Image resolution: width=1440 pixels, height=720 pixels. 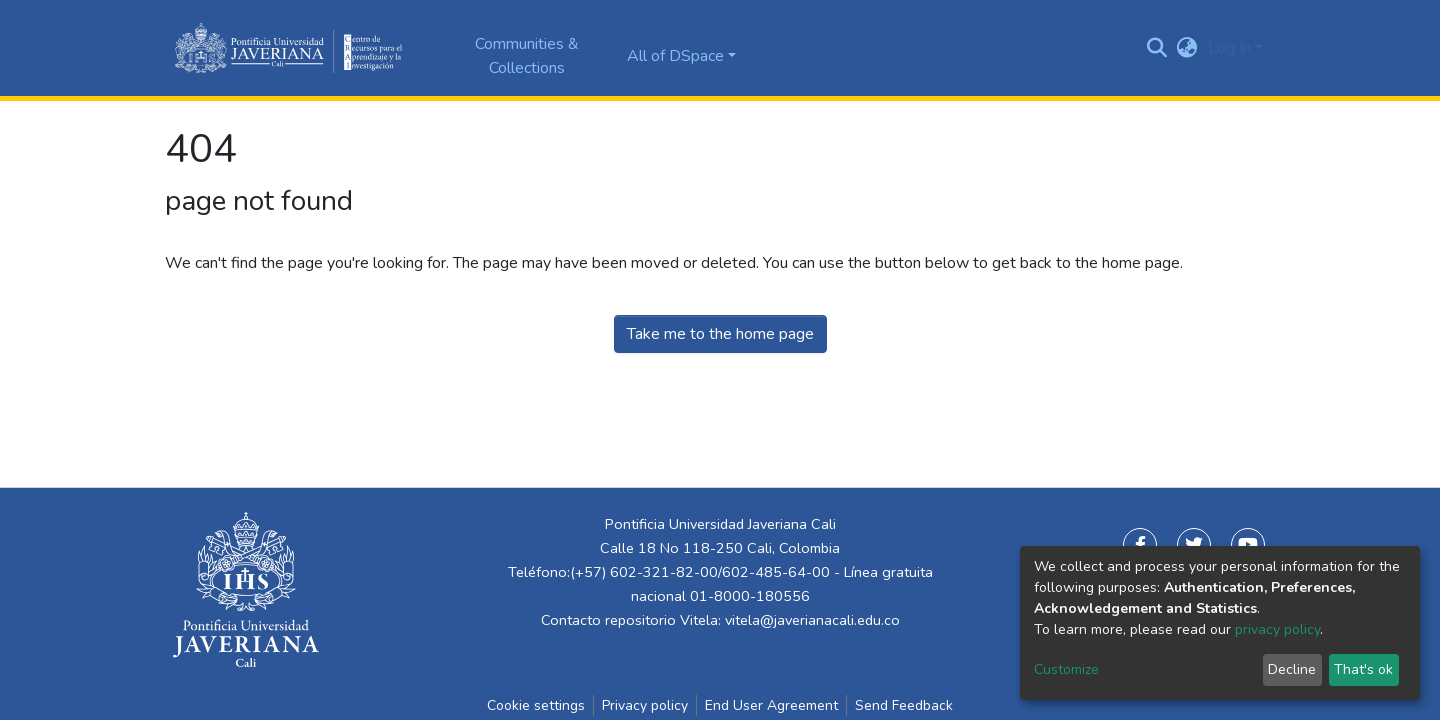 What do you see at coordinates (536, 705) in the screenshot?
I see `Cookie settings` at bounding box center [536, 705].